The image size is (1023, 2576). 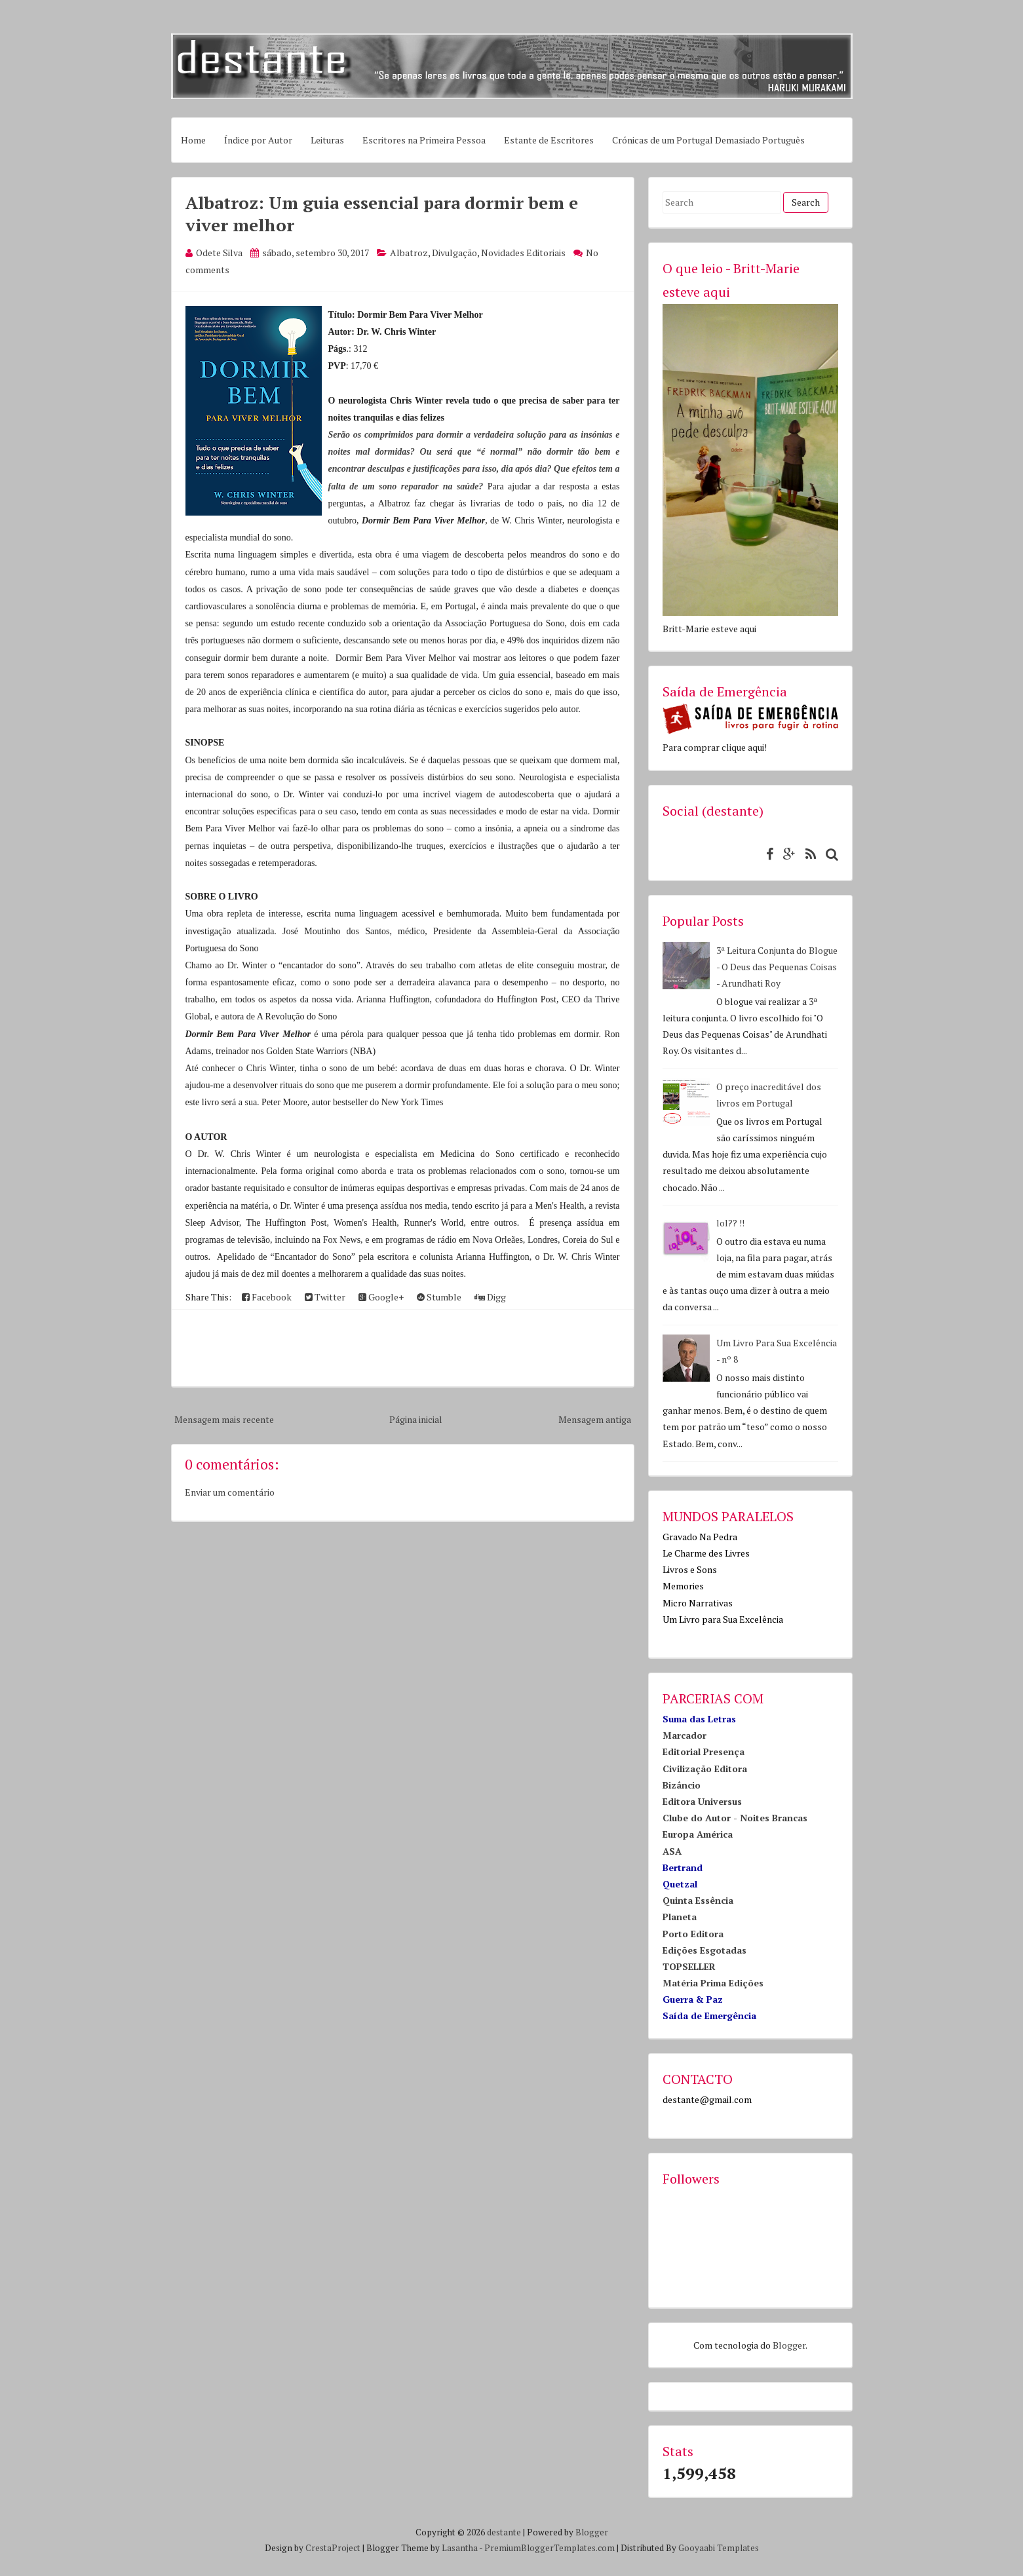 What do you see at coordinates (224, 1419) in the screenshot?
I see `Mensagem mais recente` at bounding box center [224, 1419].